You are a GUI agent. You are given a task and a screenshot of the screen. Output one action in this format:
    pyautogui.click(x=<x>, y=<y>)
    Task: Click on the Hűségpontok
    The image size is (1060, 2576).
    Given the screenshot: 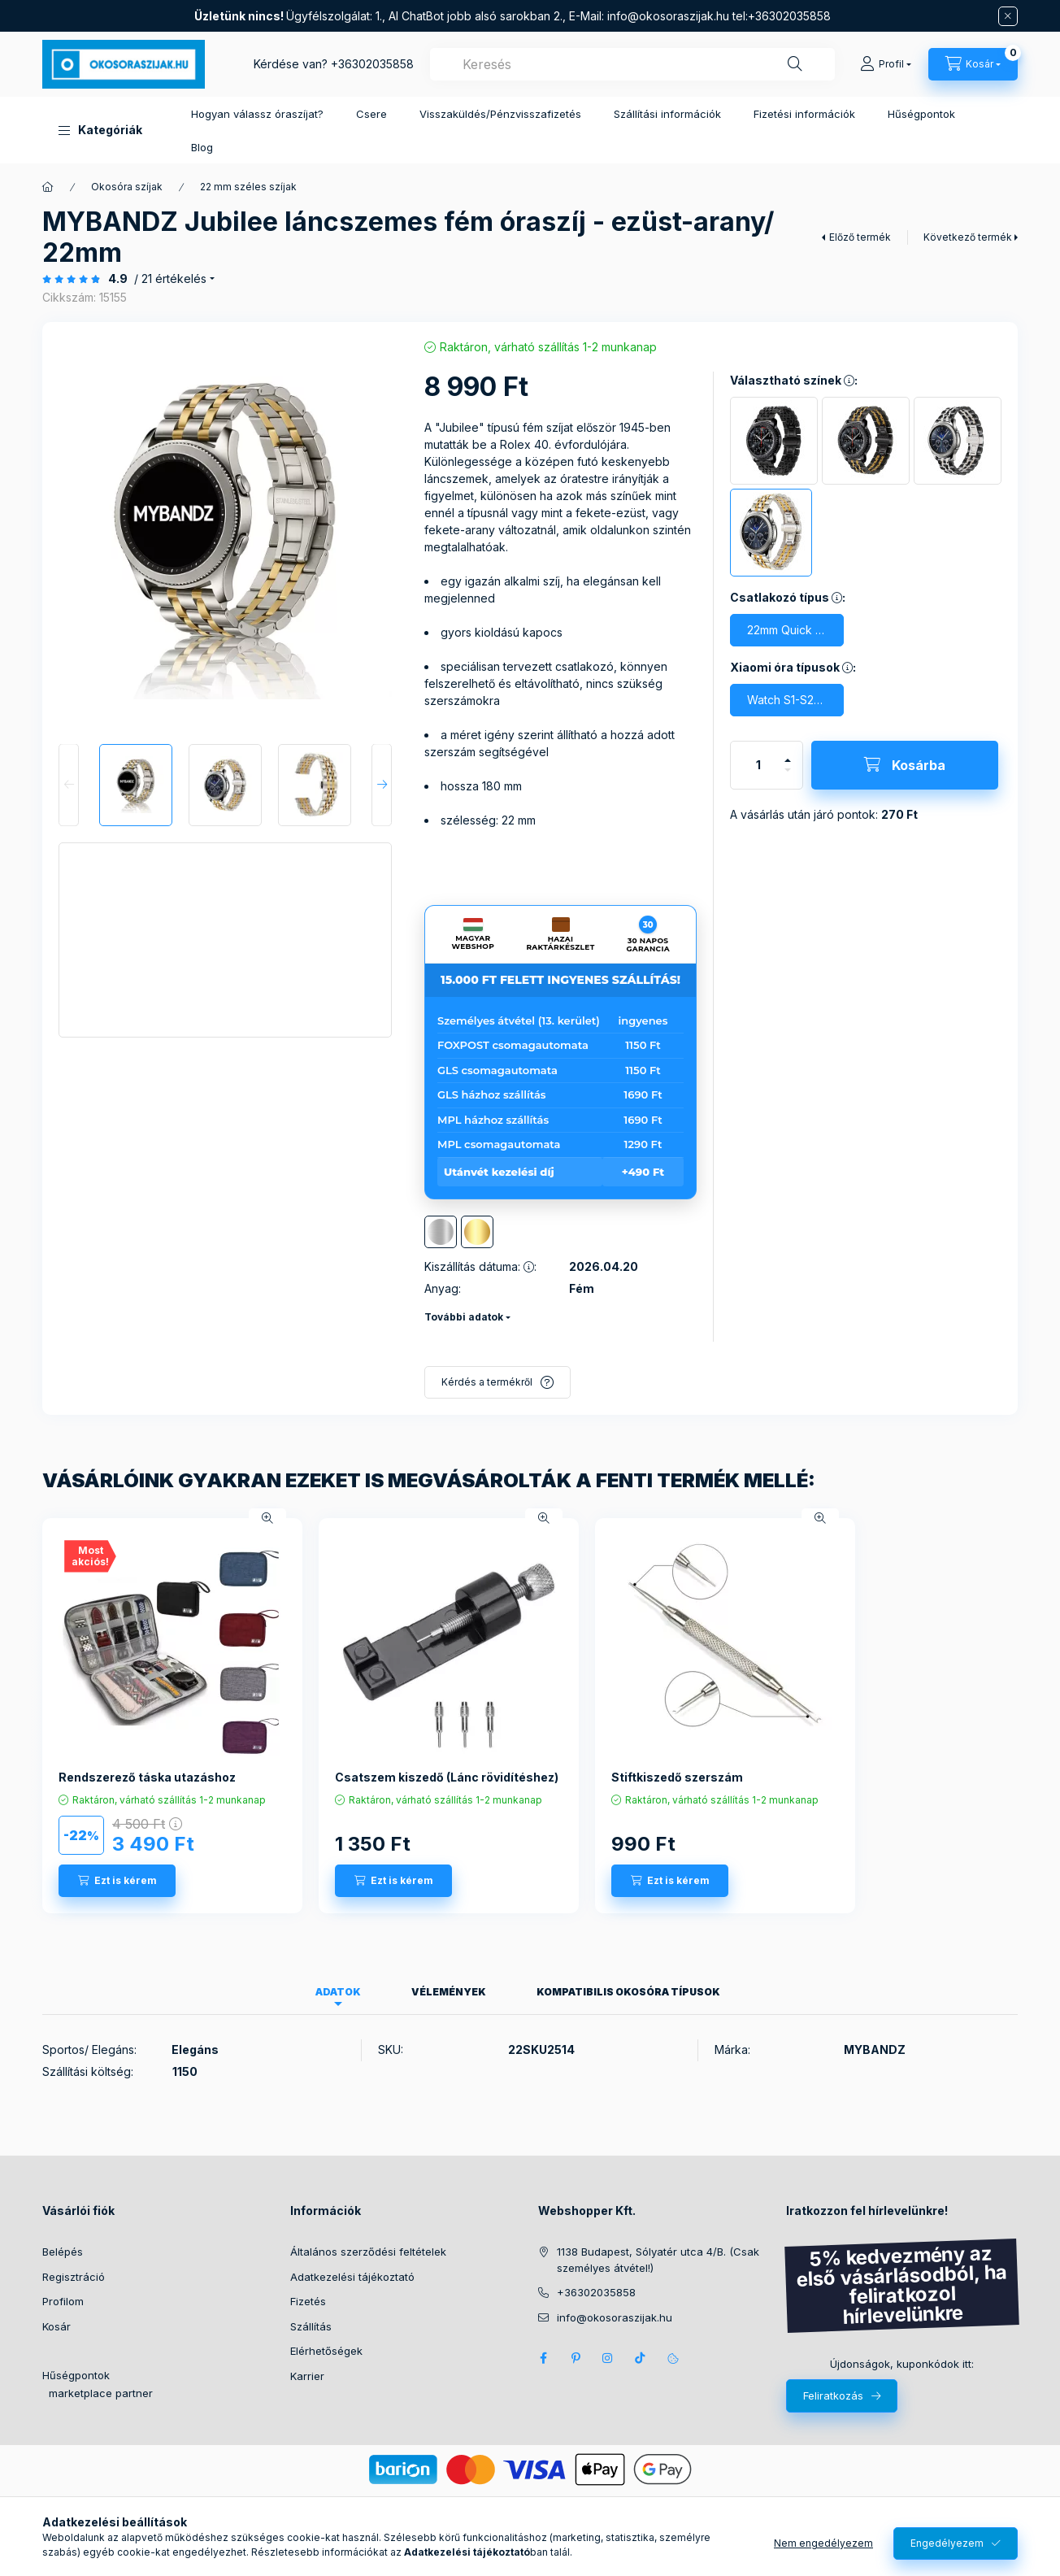 What is the action you would take?
    pyautogui.click(x=921, y=113)
    